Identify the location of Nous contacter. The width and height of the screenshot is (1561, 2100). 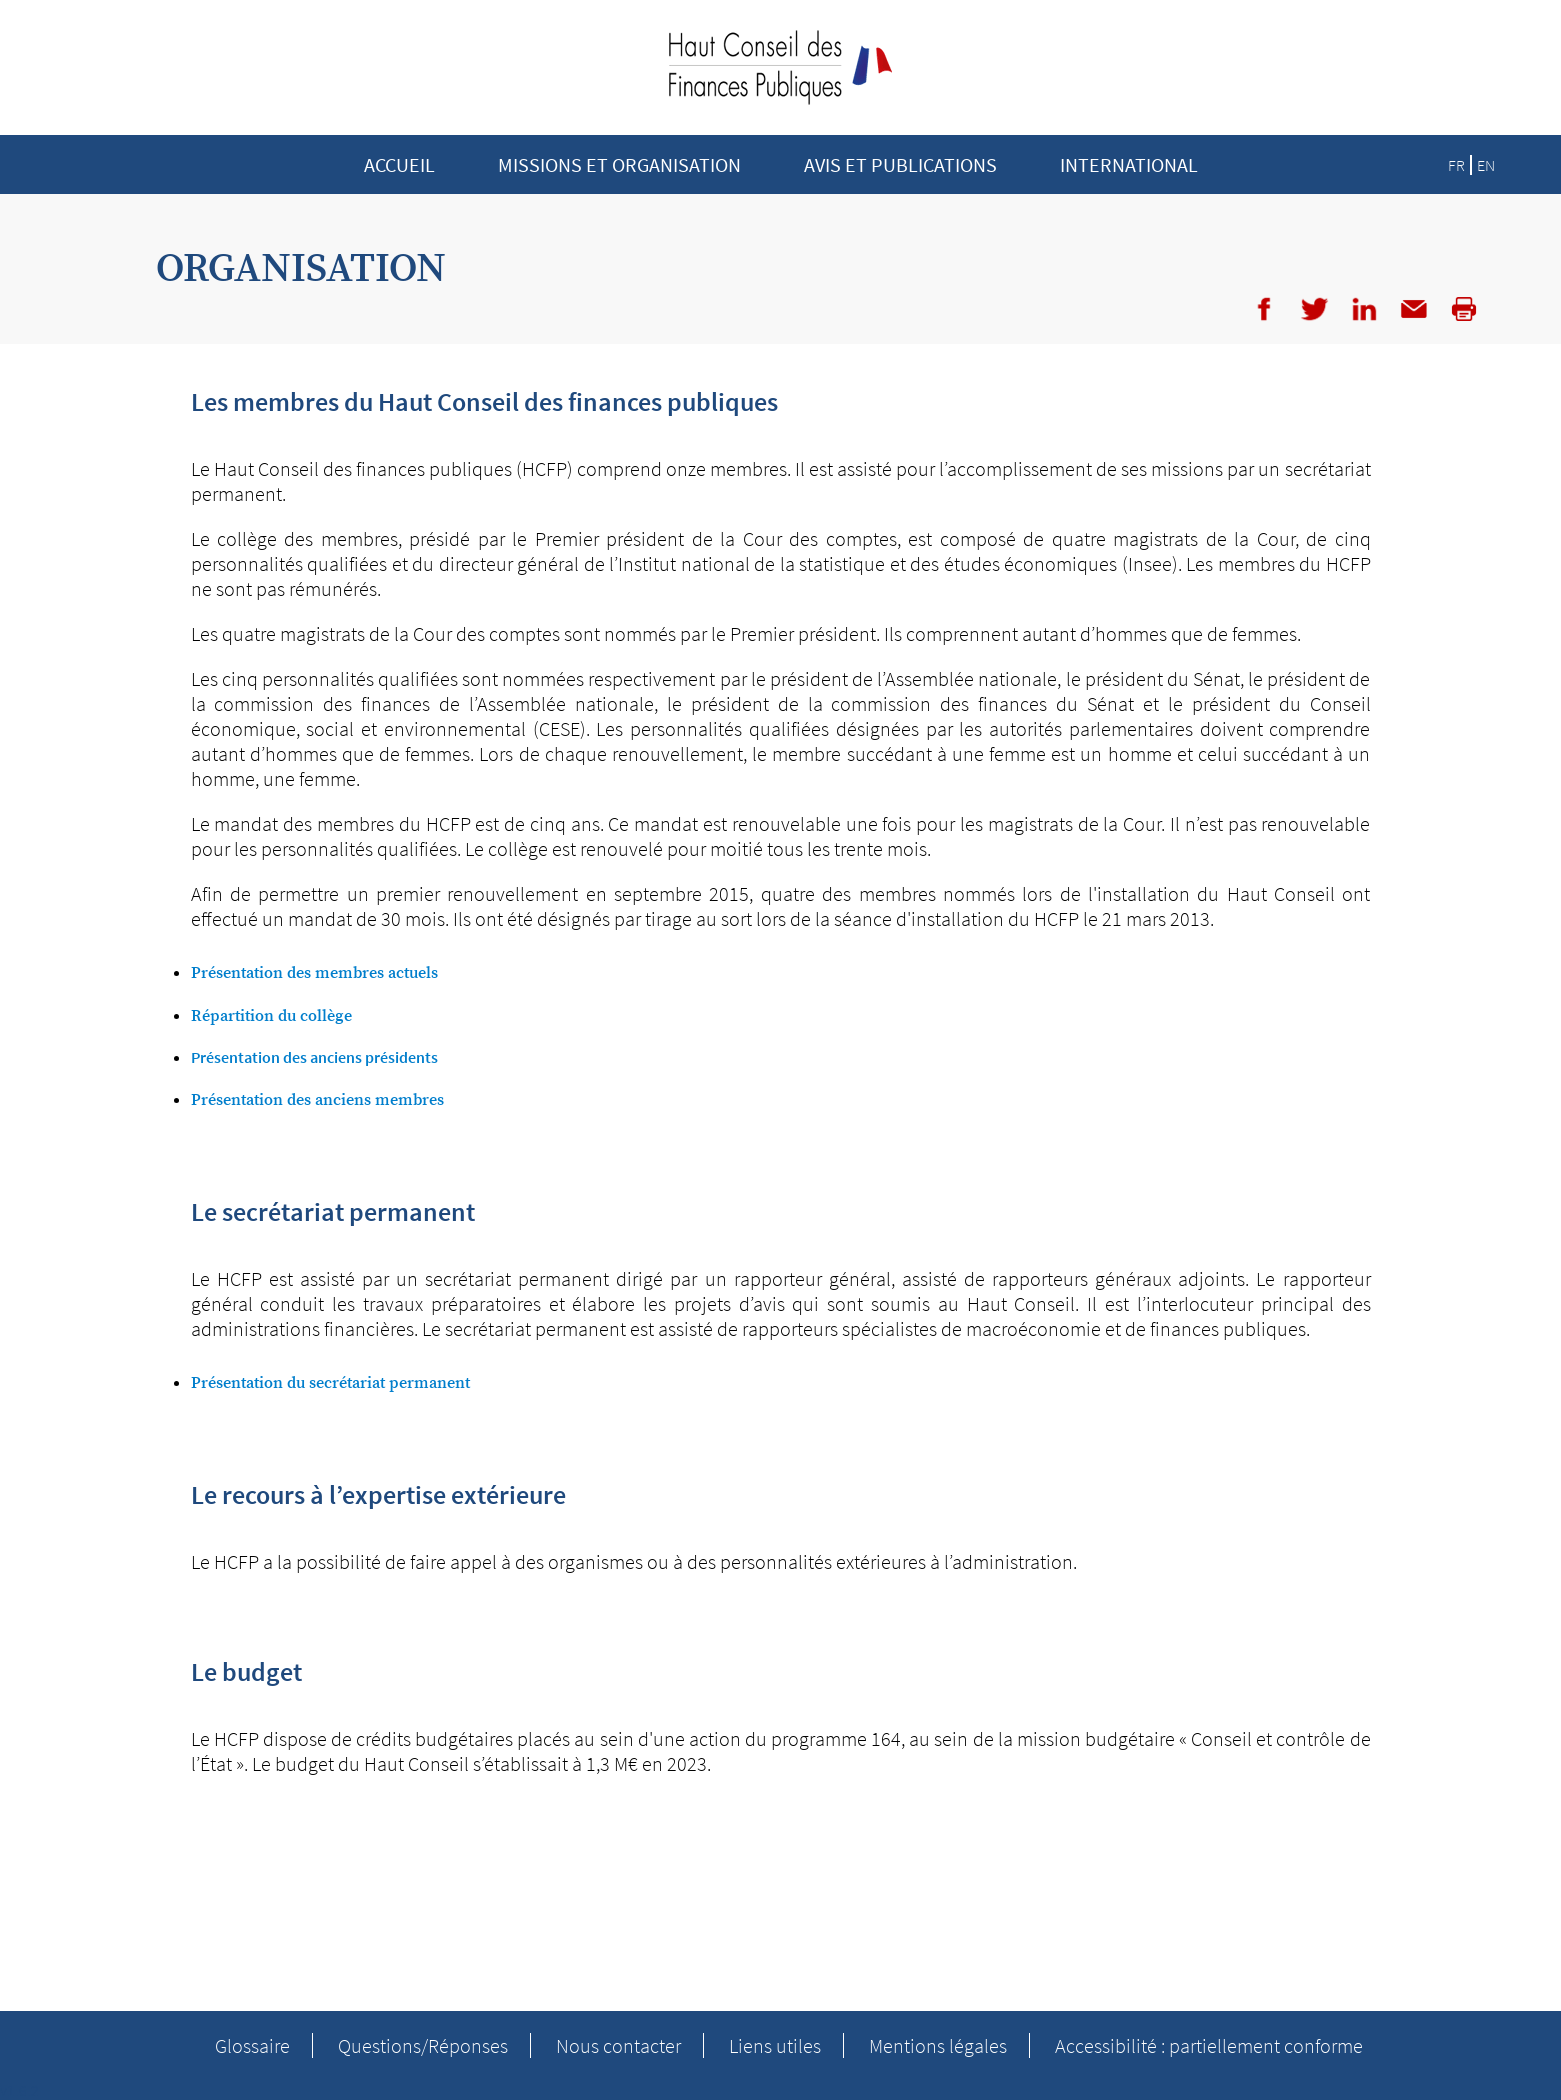
(618, 2045).